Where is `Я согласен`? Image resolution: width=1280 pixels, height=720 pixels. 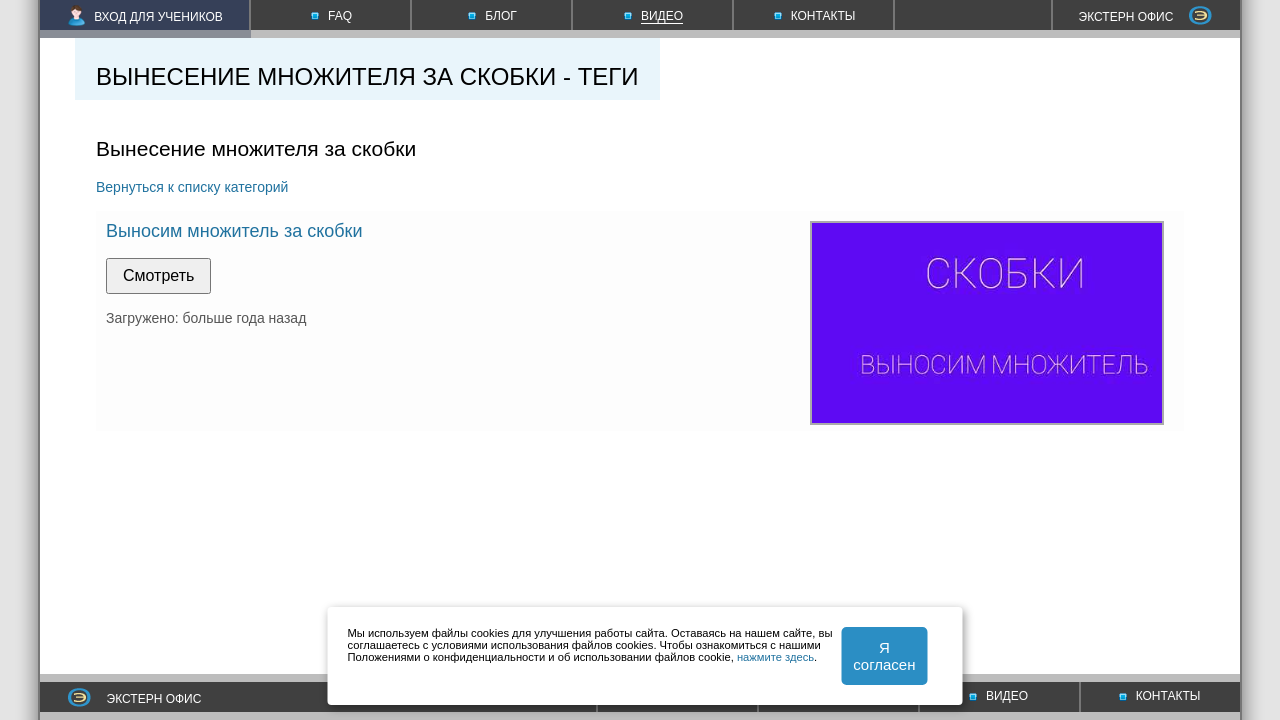 Я согласен is located at coordinates (884, 656).